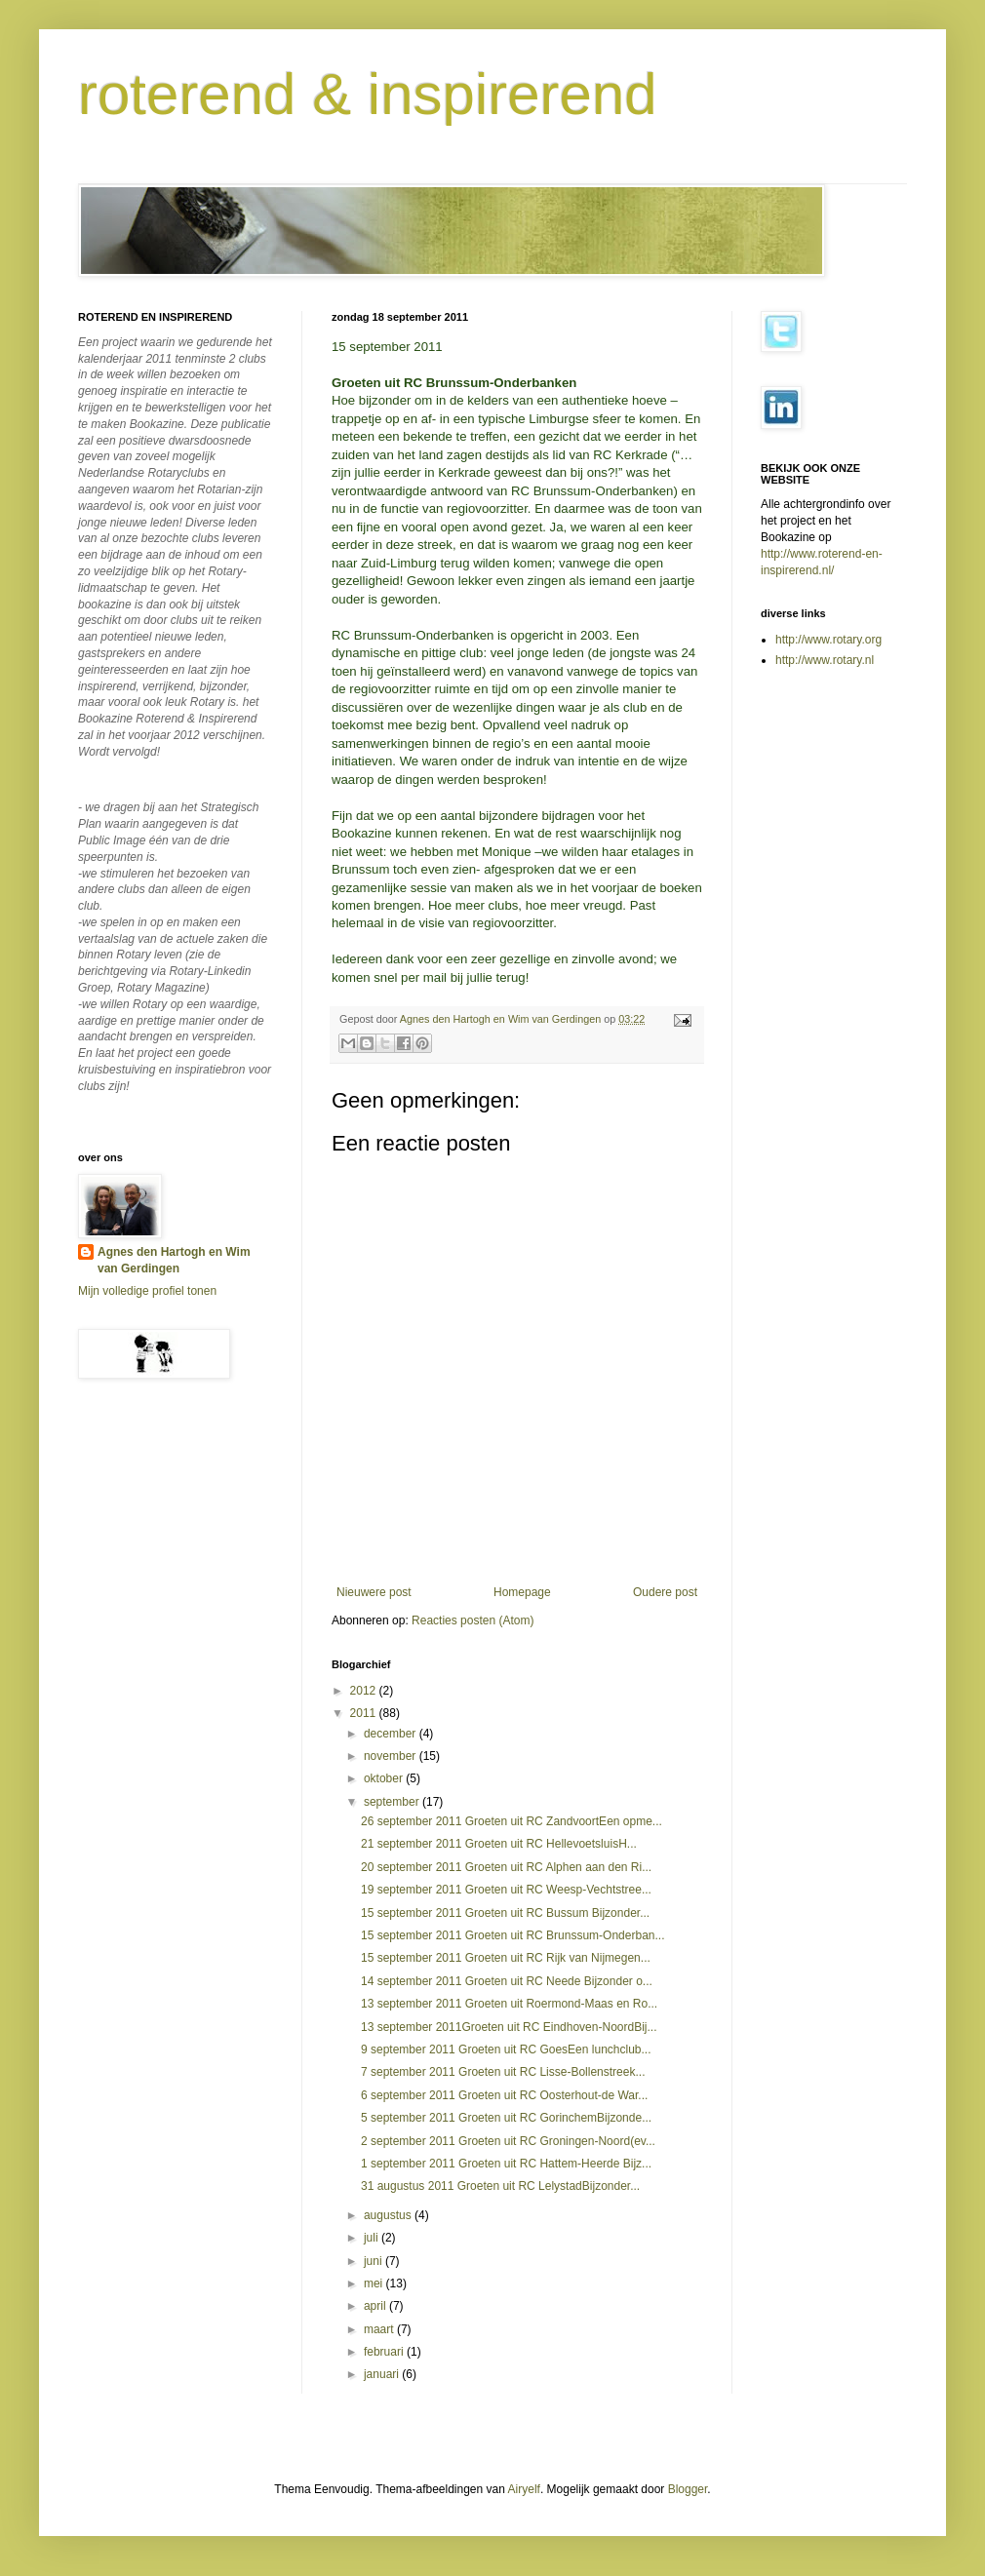 The image size is (985, 2576). Describe the element at coordinates (688, 2489) in the screenshot. I see `Blogger` at that location.